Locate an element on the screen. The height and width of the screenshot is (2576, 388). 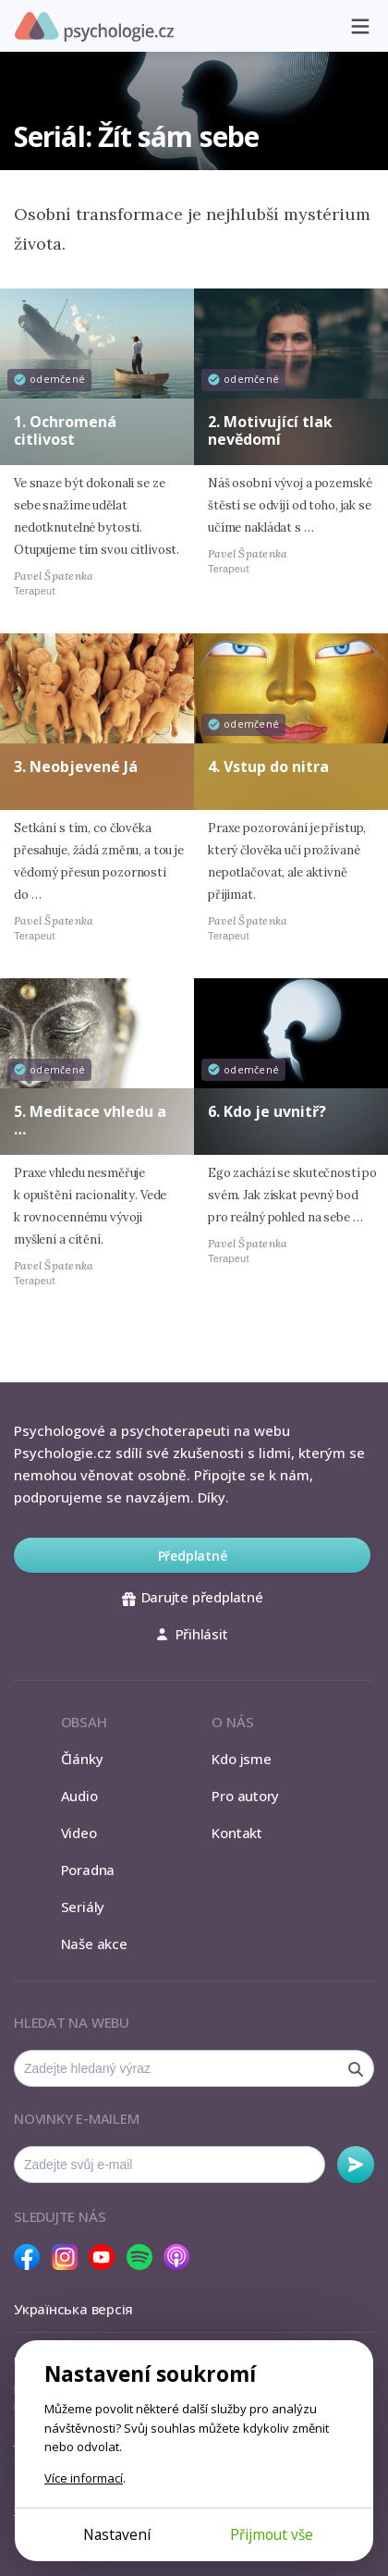
Kontakt is located at coordinates (236, 1832).